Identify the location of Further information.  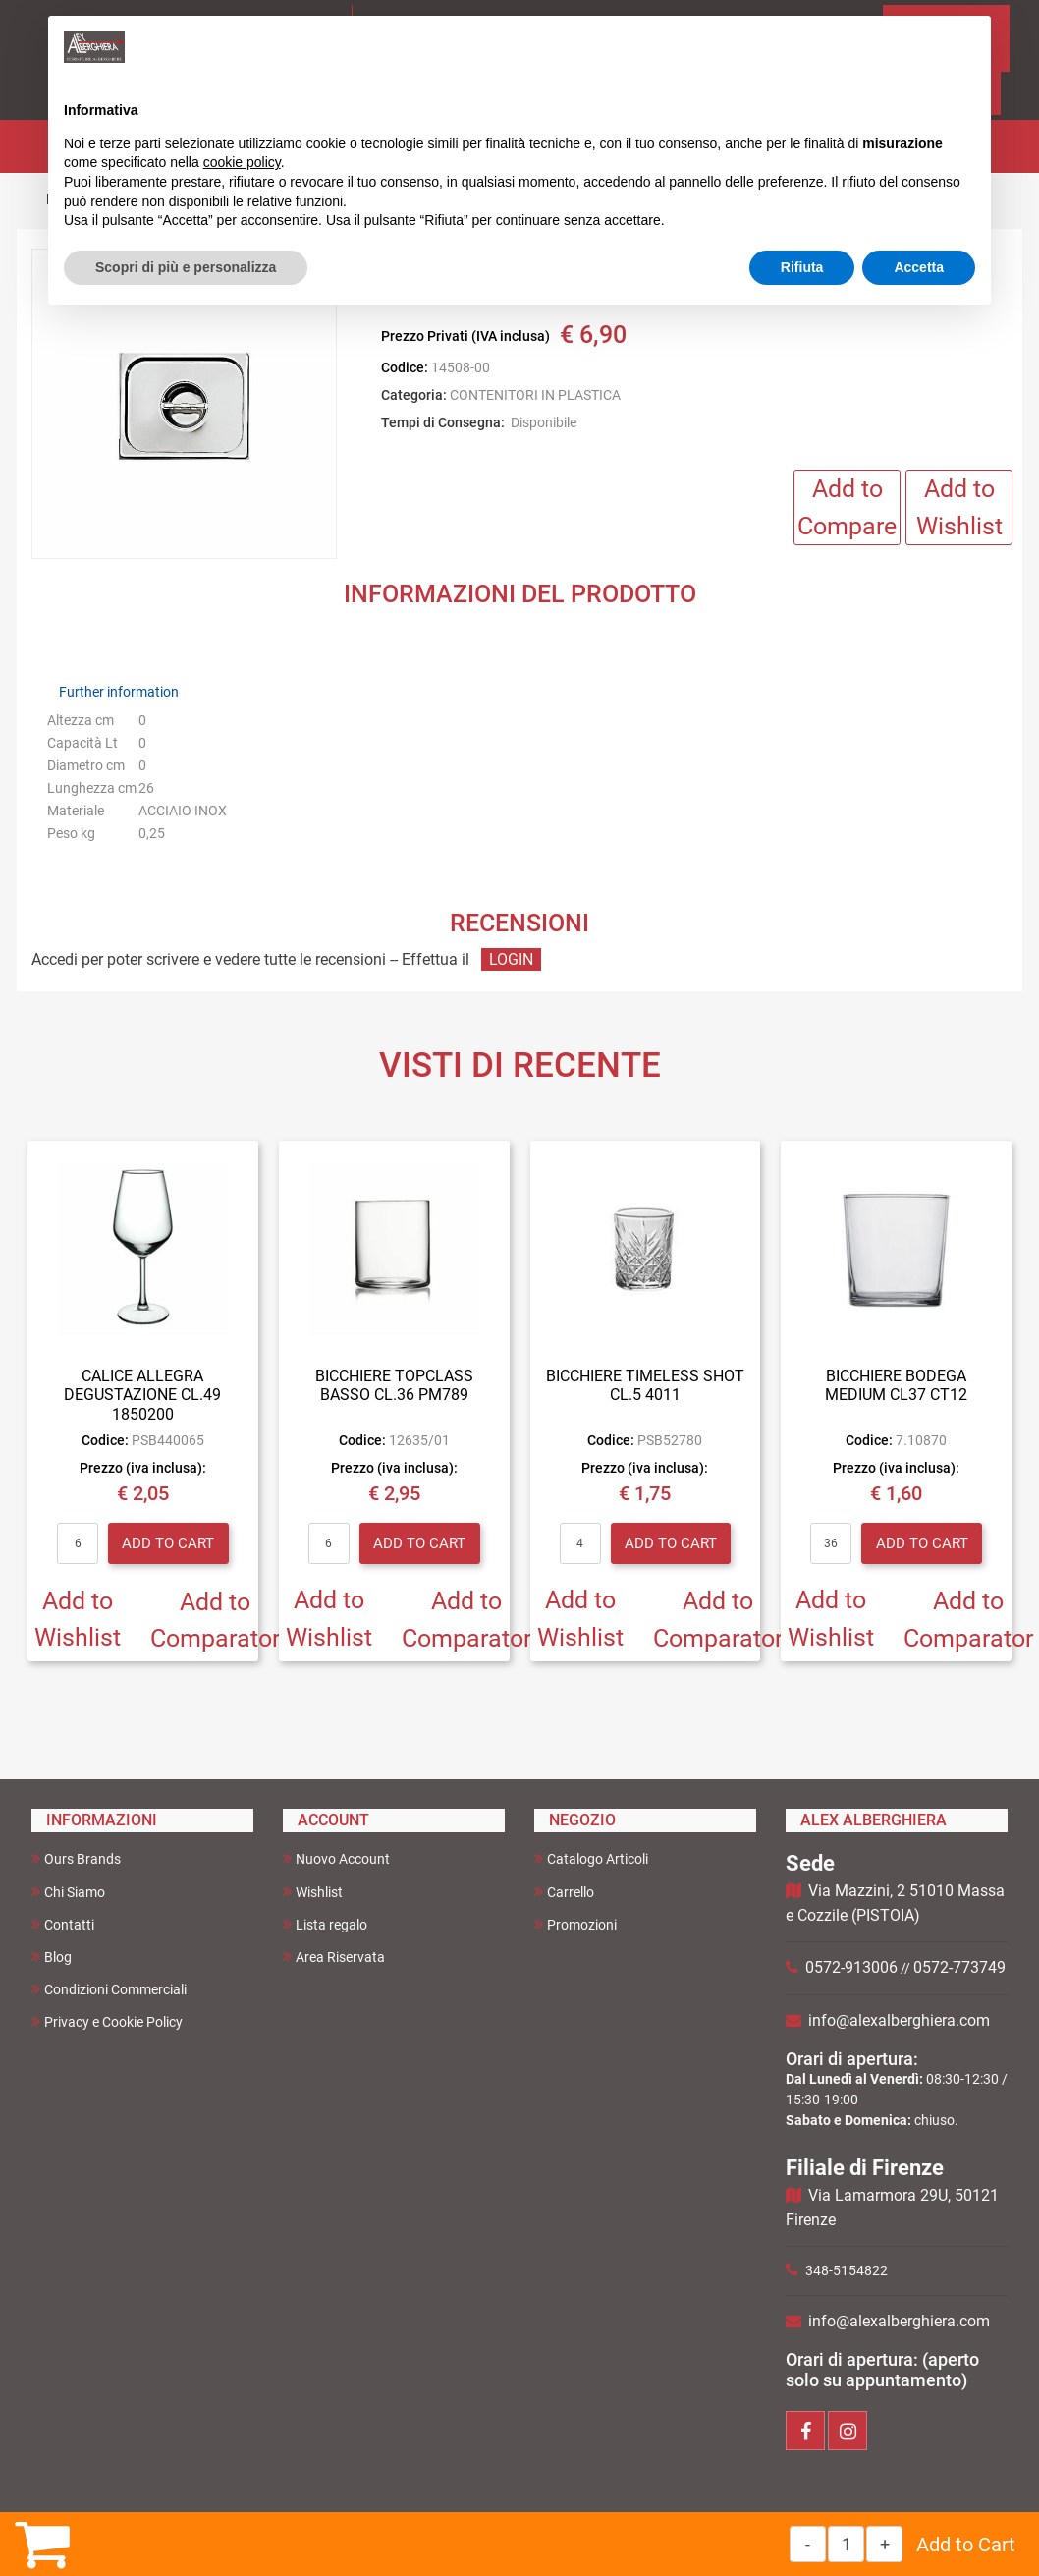
(119, 692).